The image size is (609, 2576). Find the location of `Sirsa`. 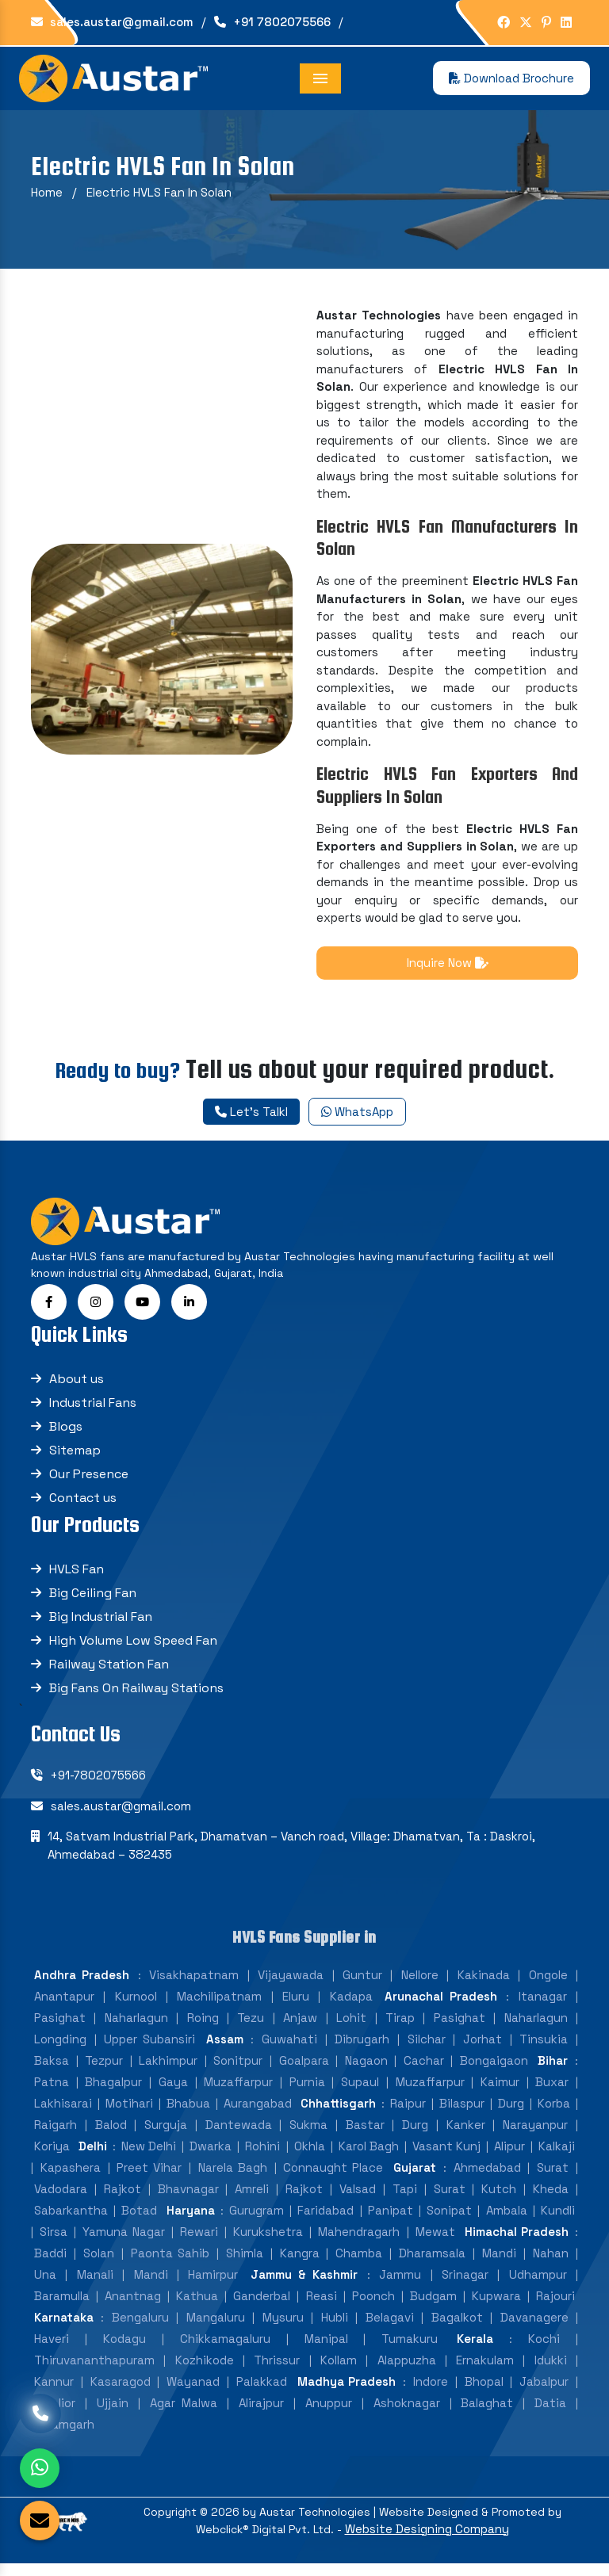

Sirsa is located at coordinates (53, 2285).